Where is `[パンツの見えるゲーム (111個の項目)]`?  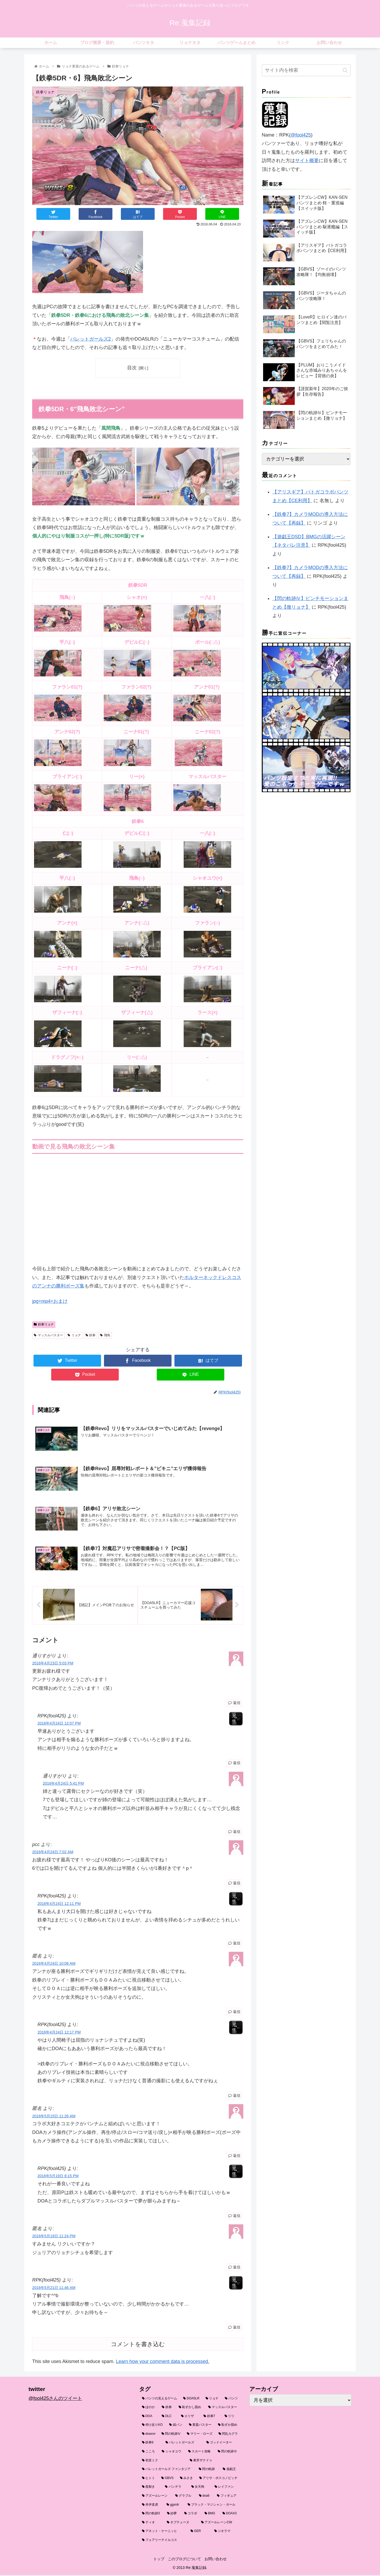 [パンツの見えるゲーム (111個の項目)] is located at coordinates (160, 2400).